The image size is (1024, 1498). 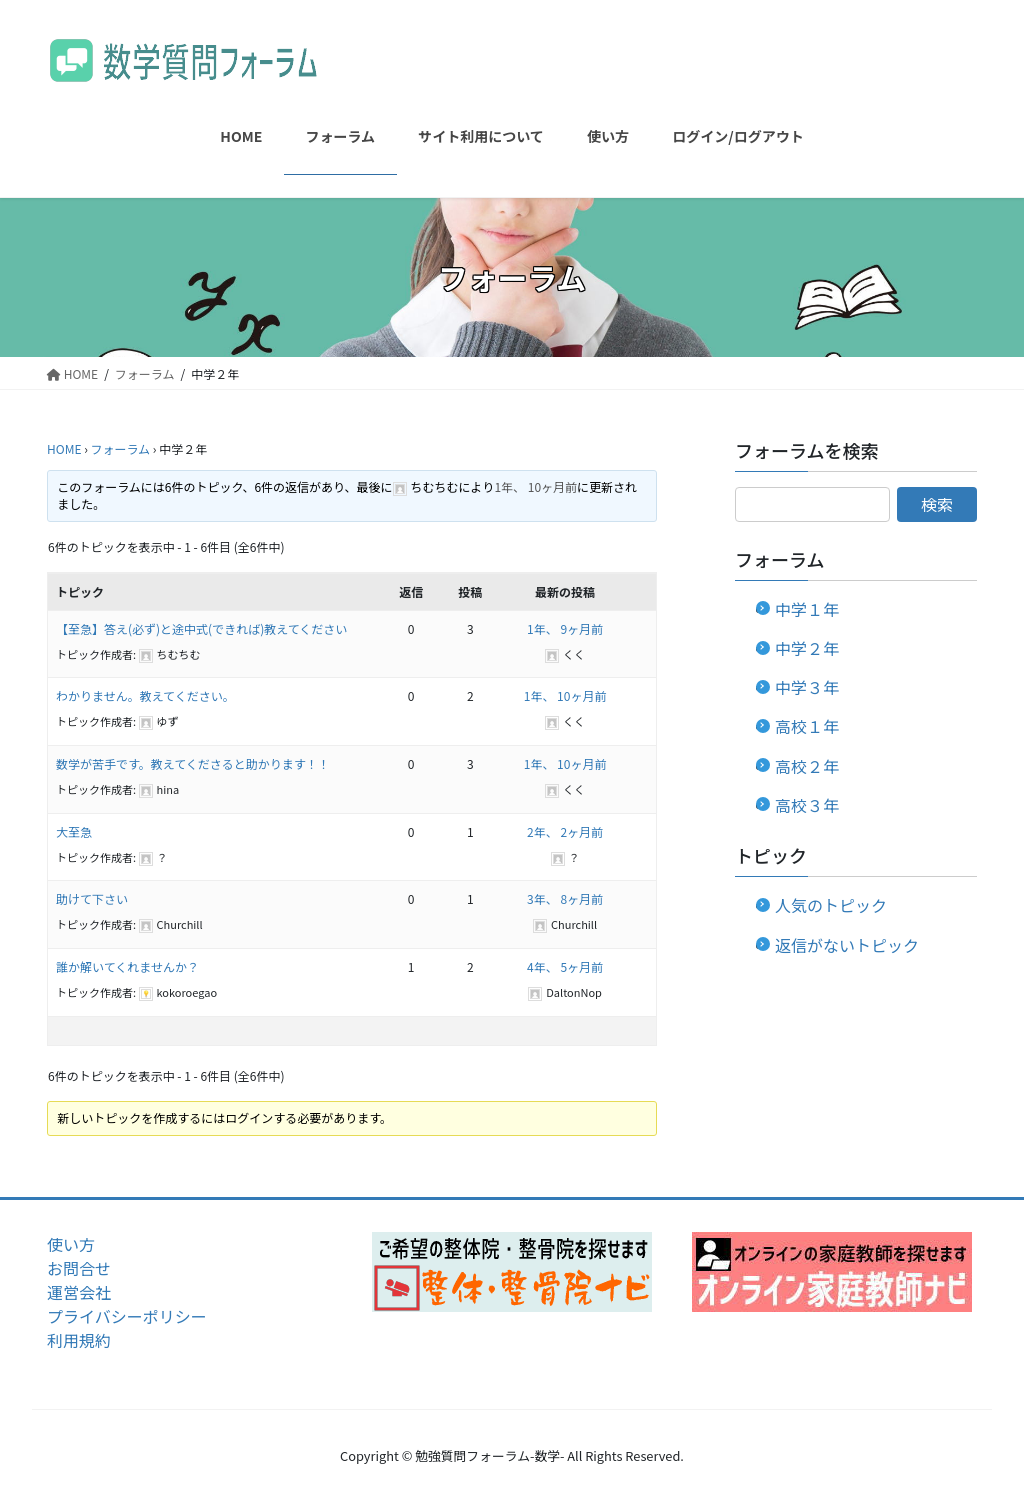 What do you see at coordinates (64, 448) in the screenshot?
I see `HOME` at bounding box center [64, 448].